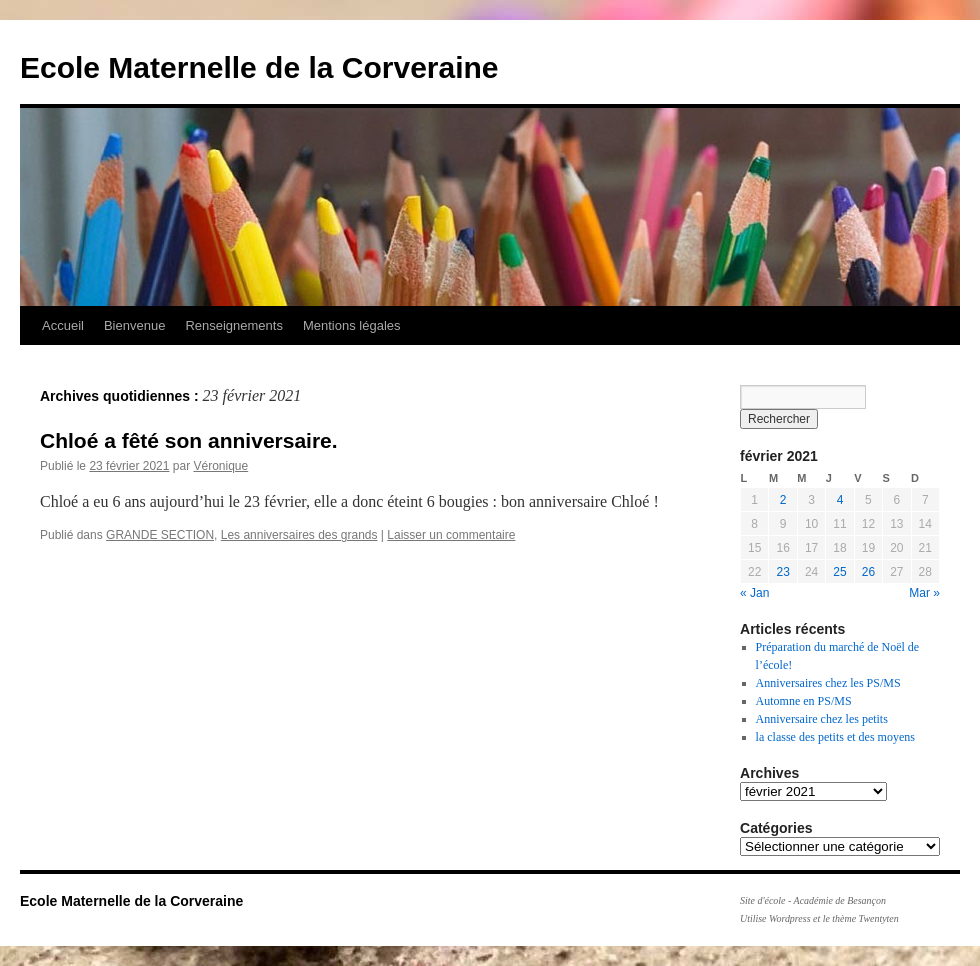 This screenshot has width=980, height=966. Describe the element at coordinates (352, 325) in the screenshot. I see `Mentions légales` at that location.